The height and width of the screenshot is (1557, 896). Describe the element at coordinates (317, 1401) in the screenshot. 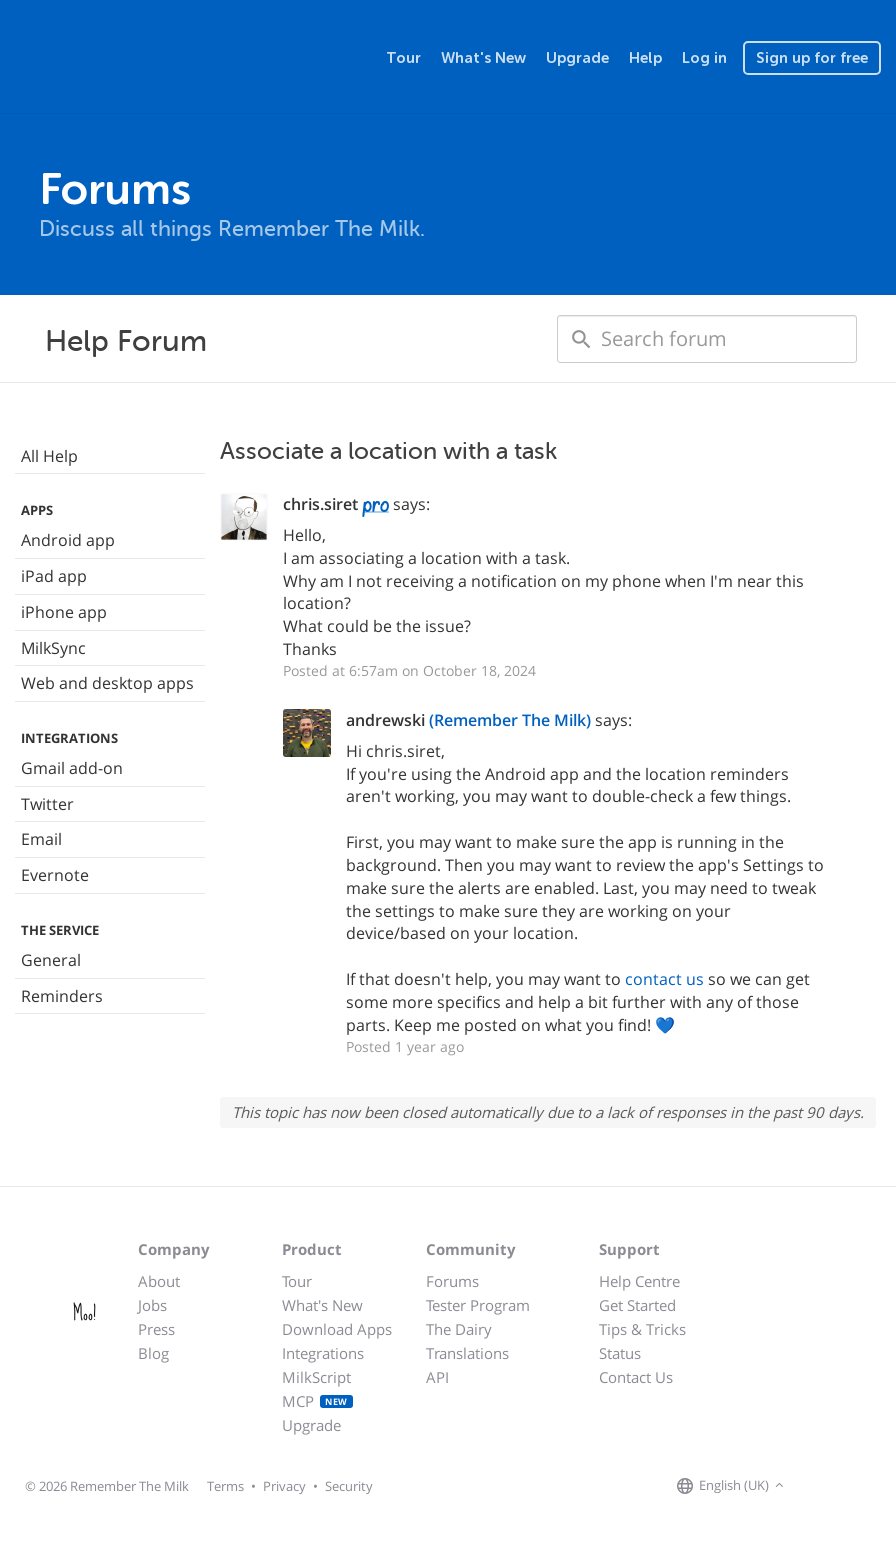

I see `MCP` at that location.